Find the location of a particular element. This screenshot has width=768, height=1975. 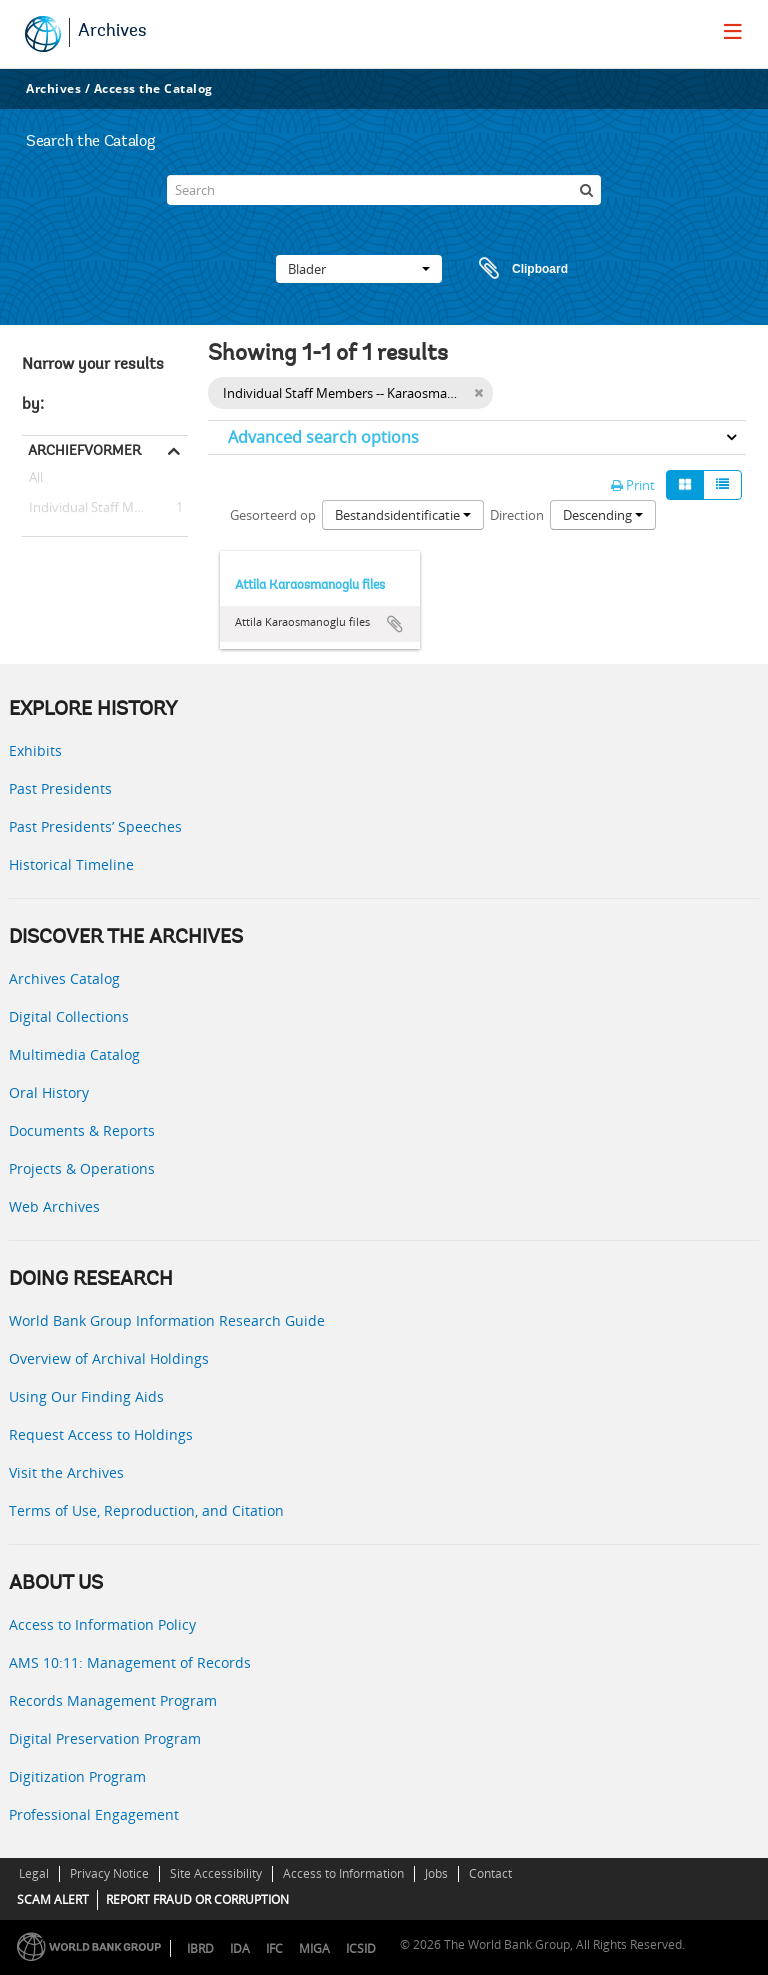

Blader is located at coordinates (359, 269).